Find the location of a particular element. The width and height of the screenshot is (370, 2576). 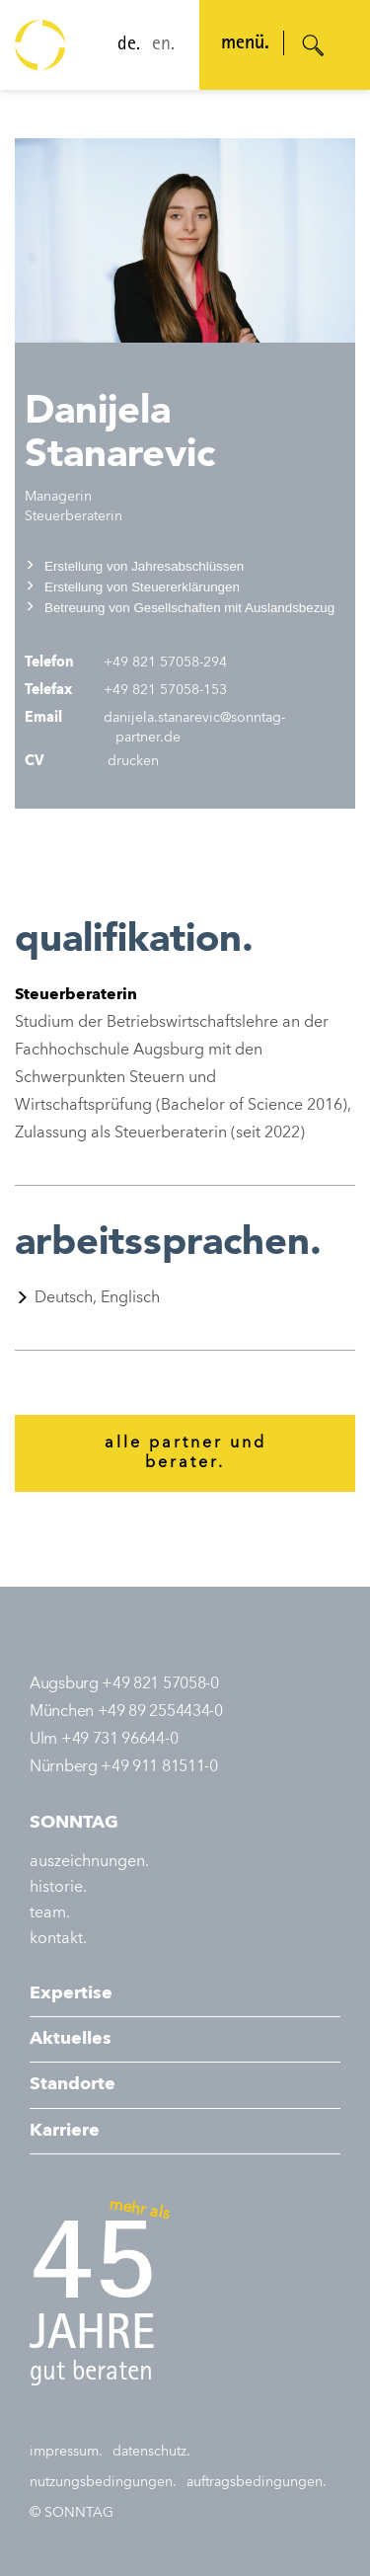

© SONNTAG is located at coordinates (71, 2513).